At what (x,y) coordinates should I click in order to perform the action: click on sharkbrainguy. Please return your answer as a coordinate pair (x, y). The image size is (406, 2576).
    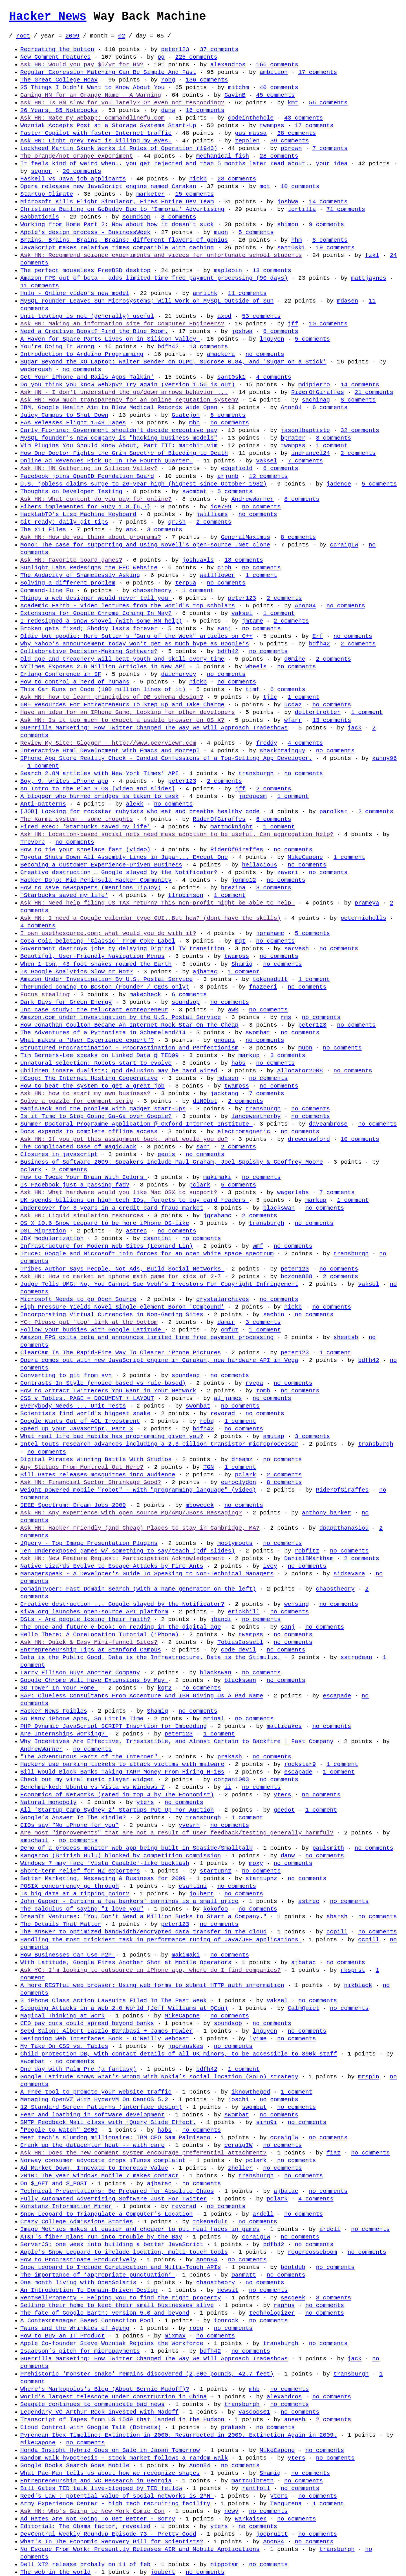
    Looking at the image, I should click on (282, 751).